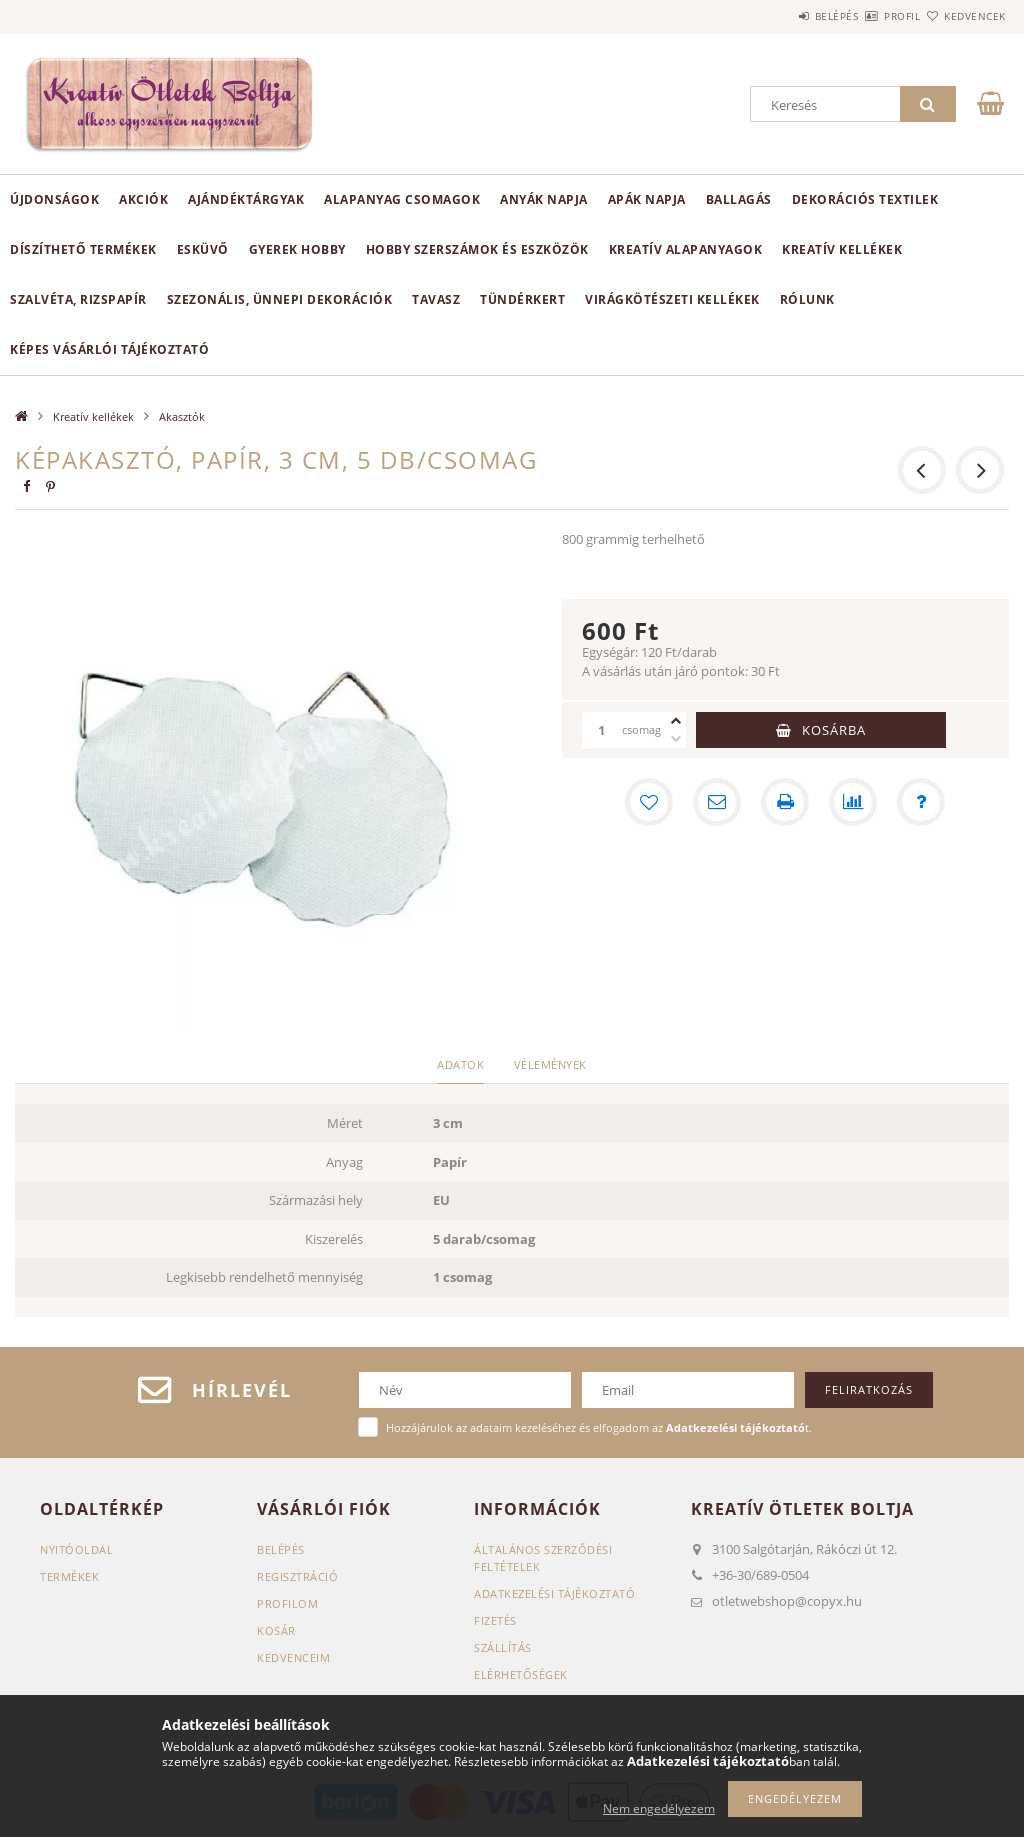  What do you see at coordinates (963, 16) in the screenshot?
I see `Kedvencek` at bounding box center [963, 16].